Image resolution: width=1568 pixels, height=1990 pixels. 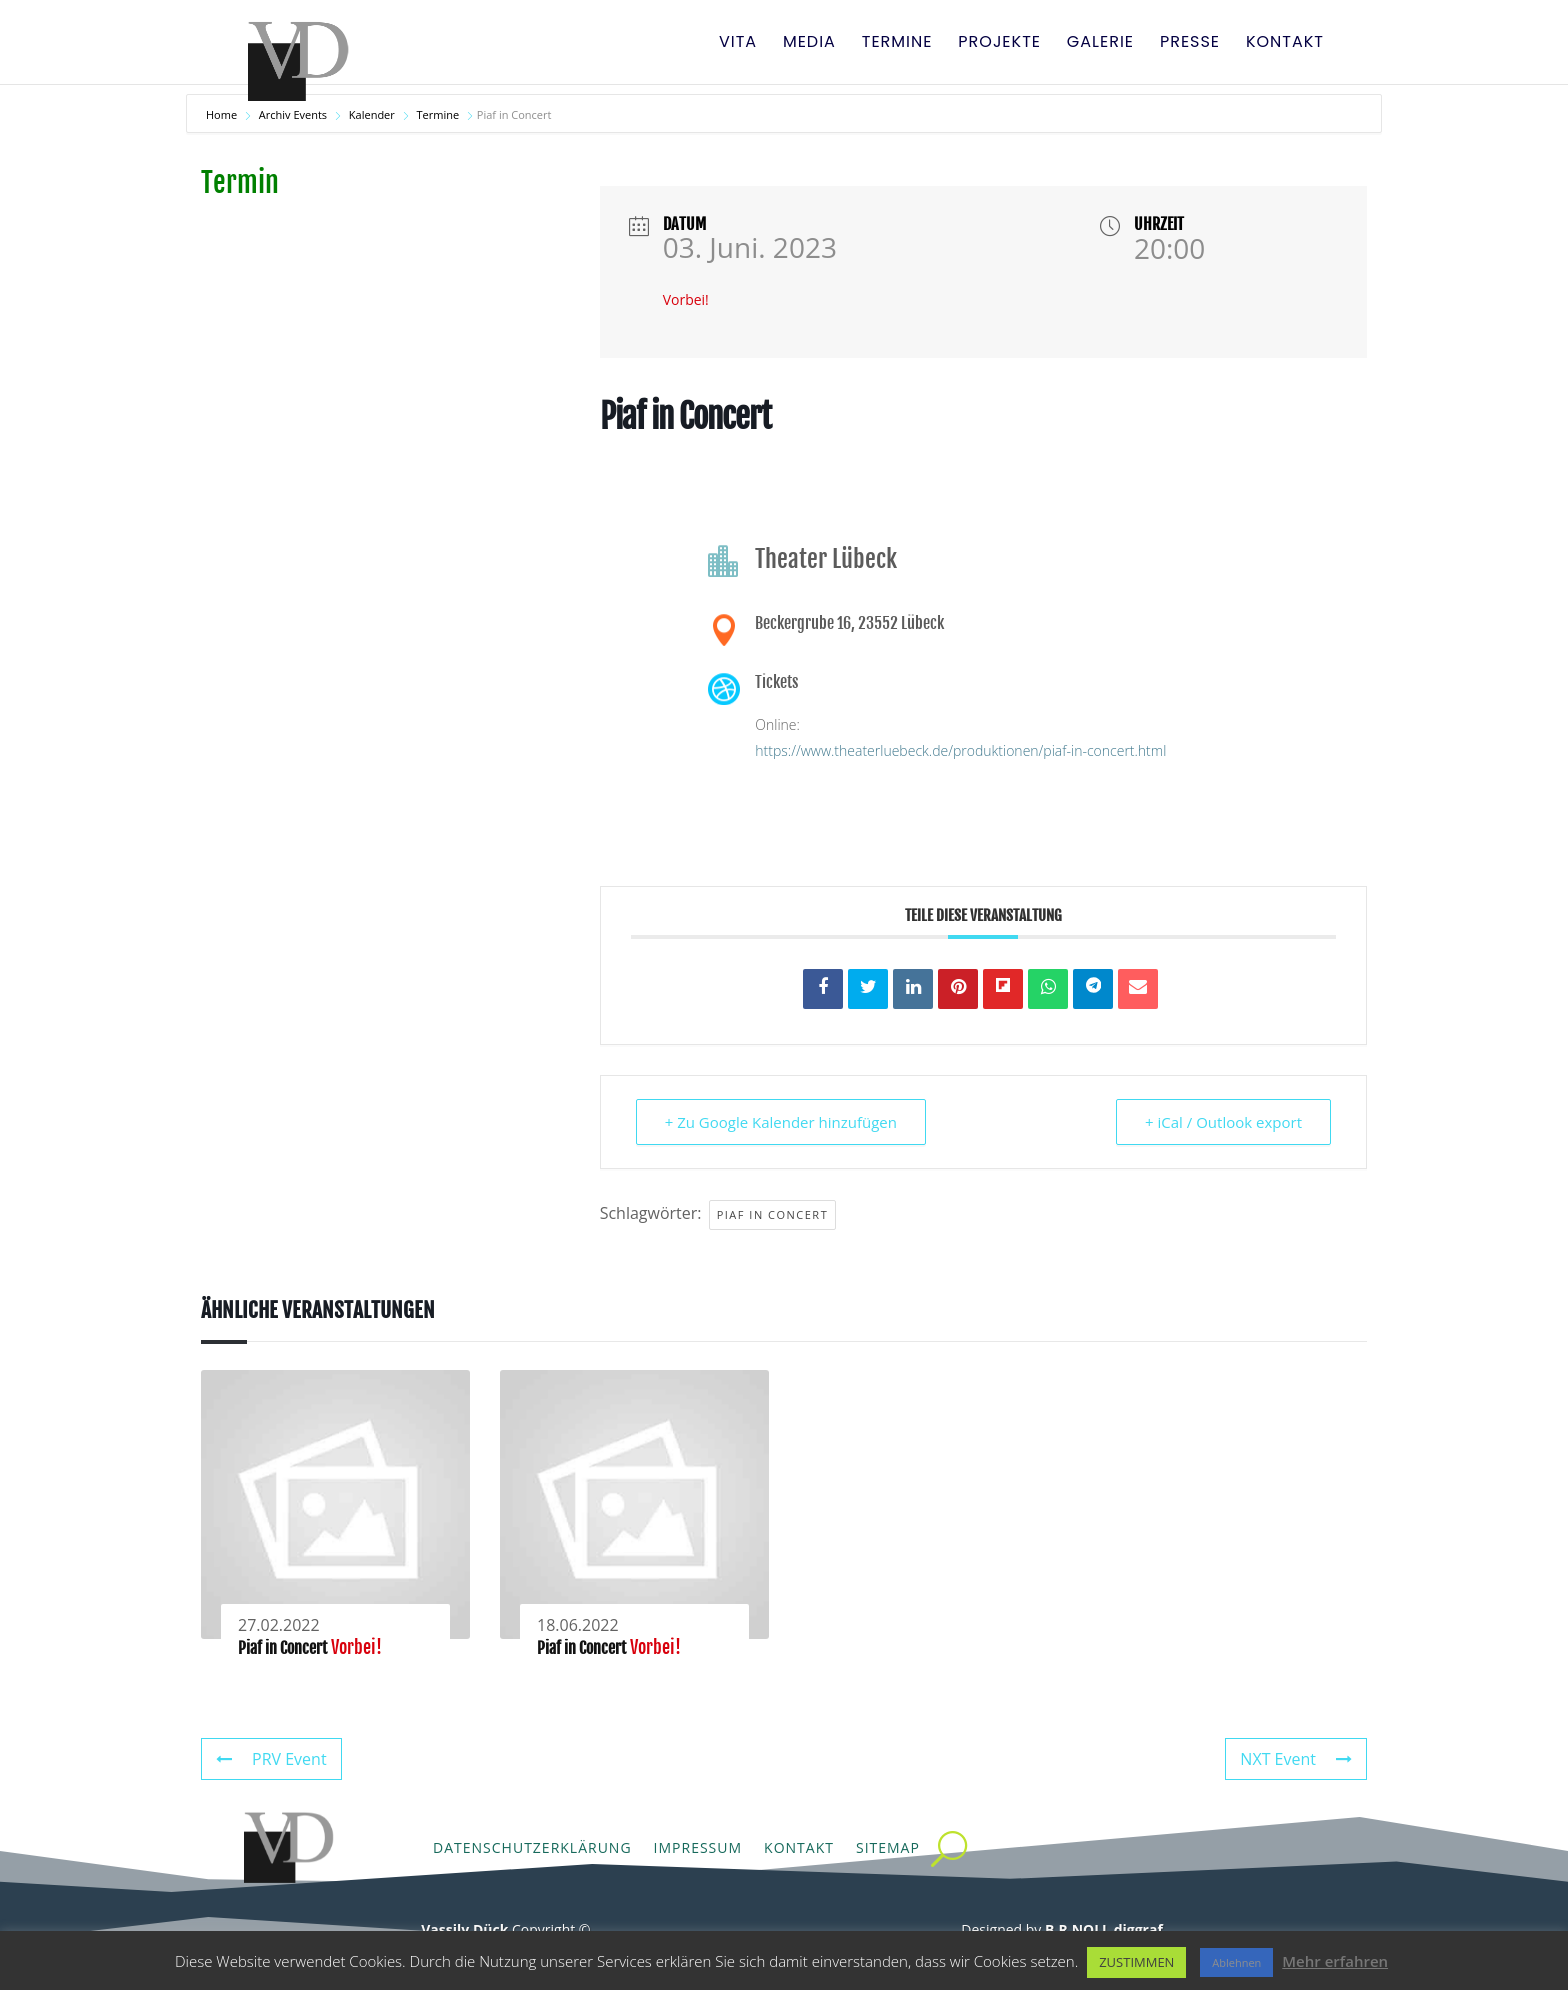 I want to click on Kalender, so click(x=372, y=114).